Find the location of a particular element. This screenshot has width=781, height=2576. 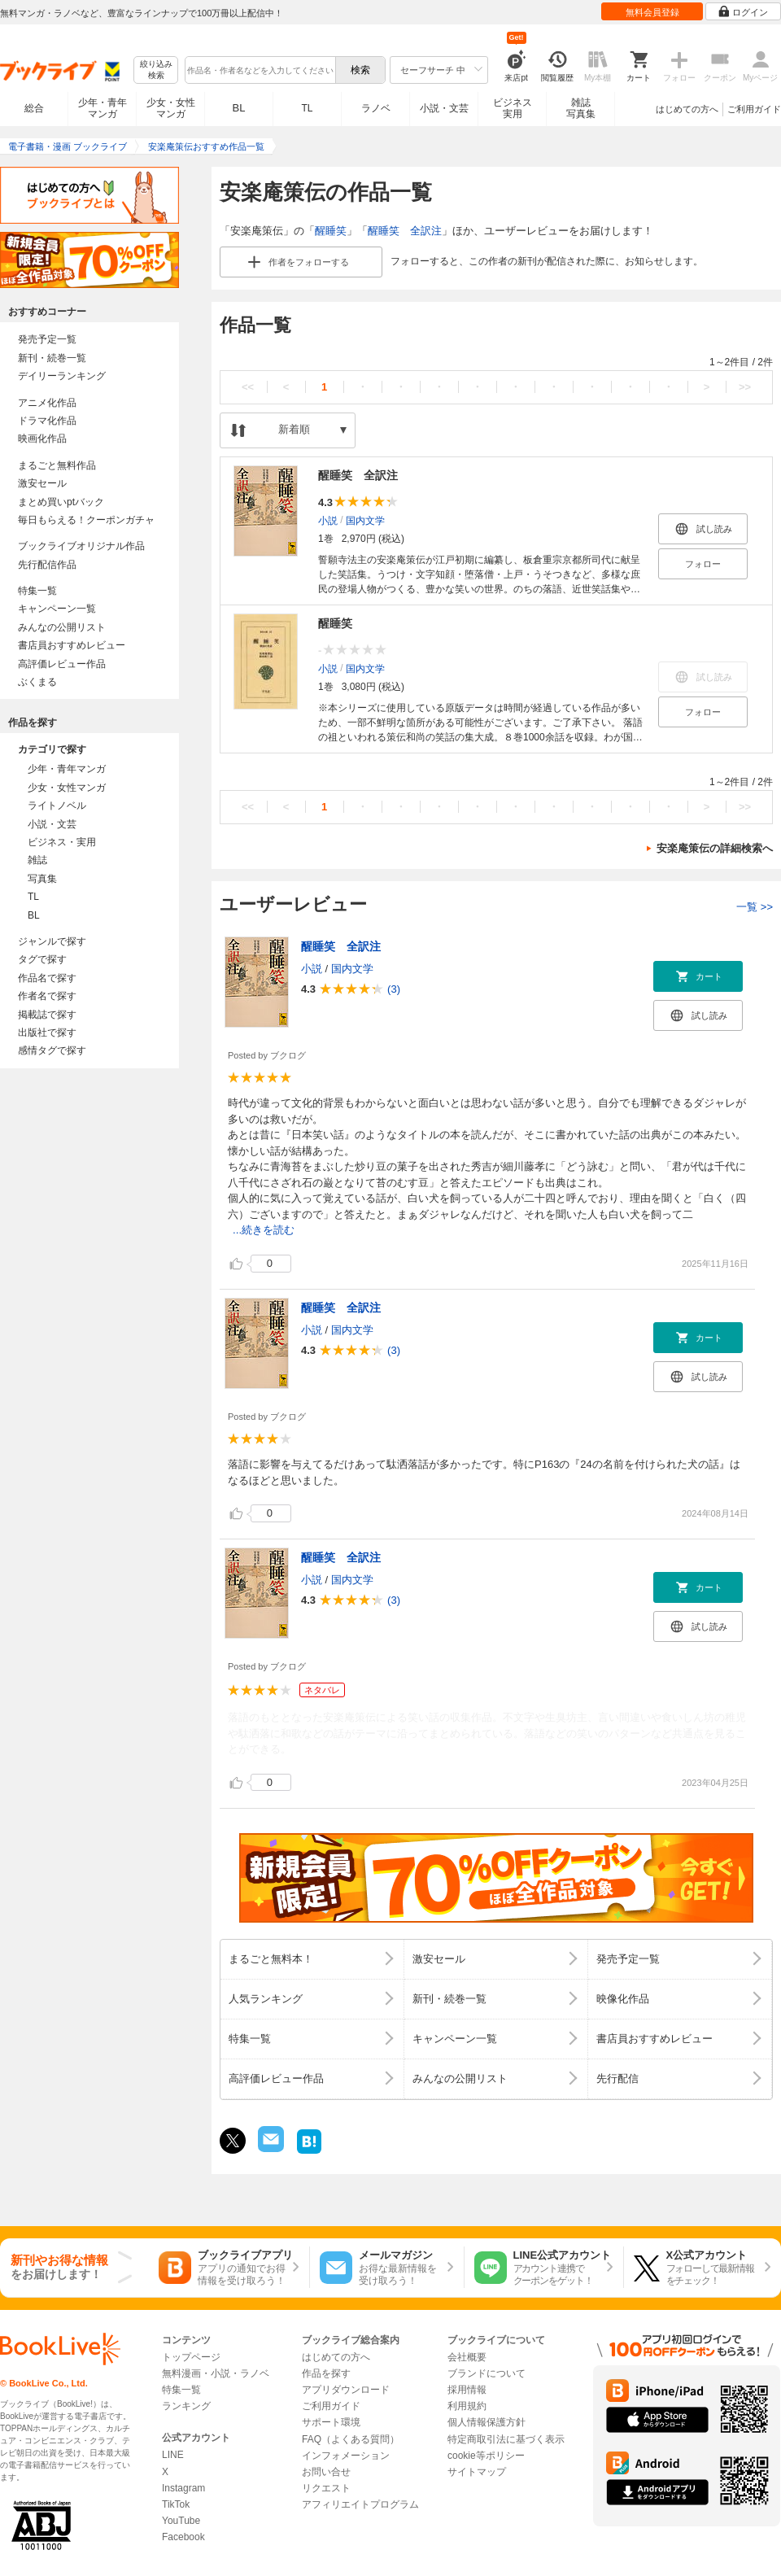

雑誌写真集 is located at coordinates (581, 108).